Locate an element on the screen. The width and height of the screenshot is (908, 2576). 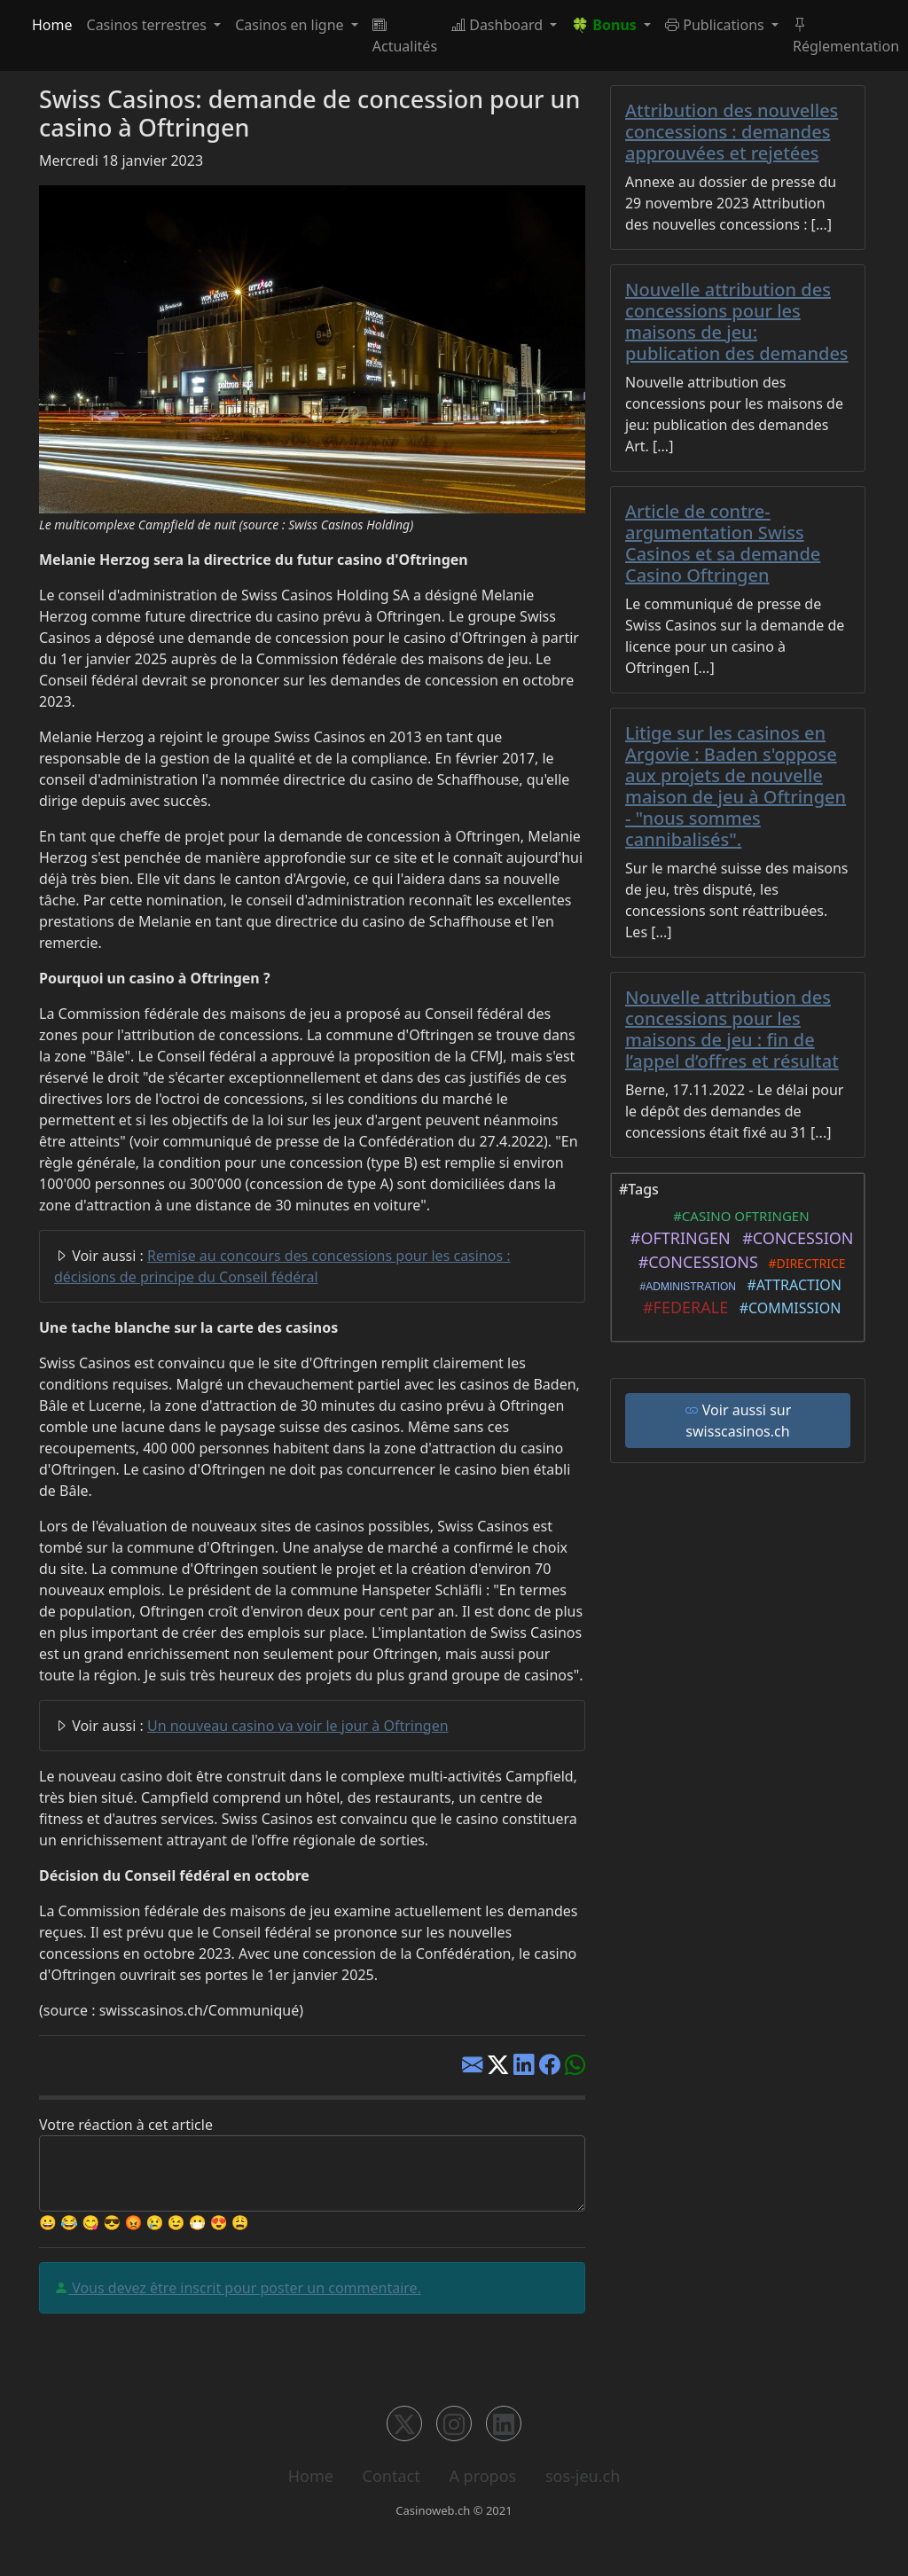
Vous devez être inscrit pour poster un commentaire. is located at coordinates (244, 2288).